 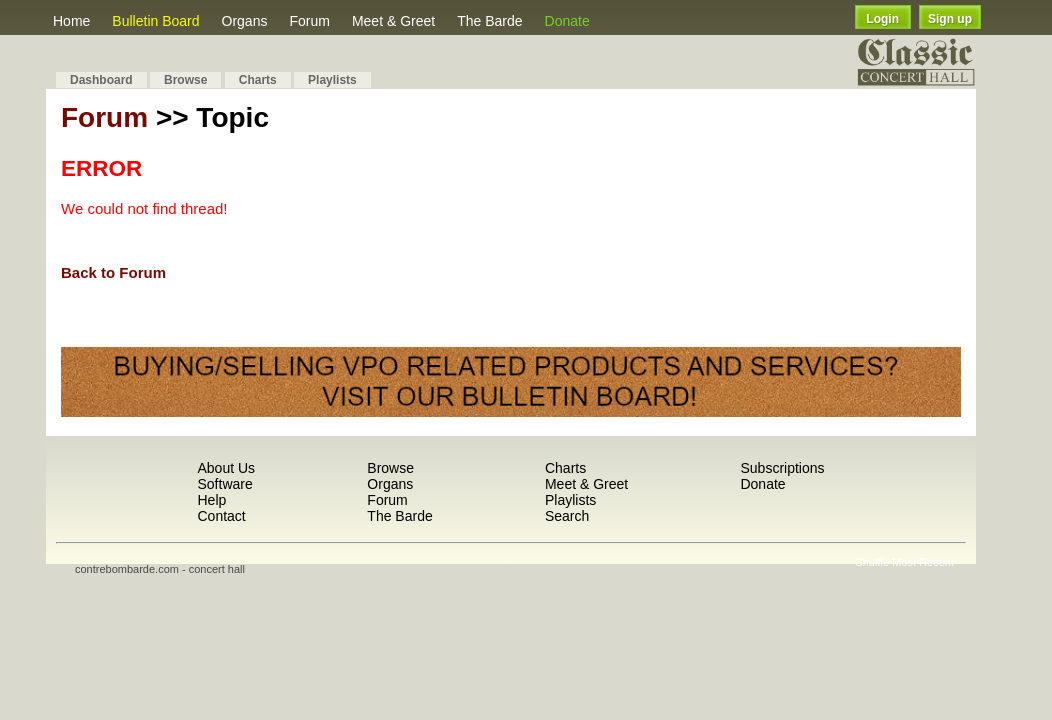 I want to click on About Us, so click(x=226, y=468).